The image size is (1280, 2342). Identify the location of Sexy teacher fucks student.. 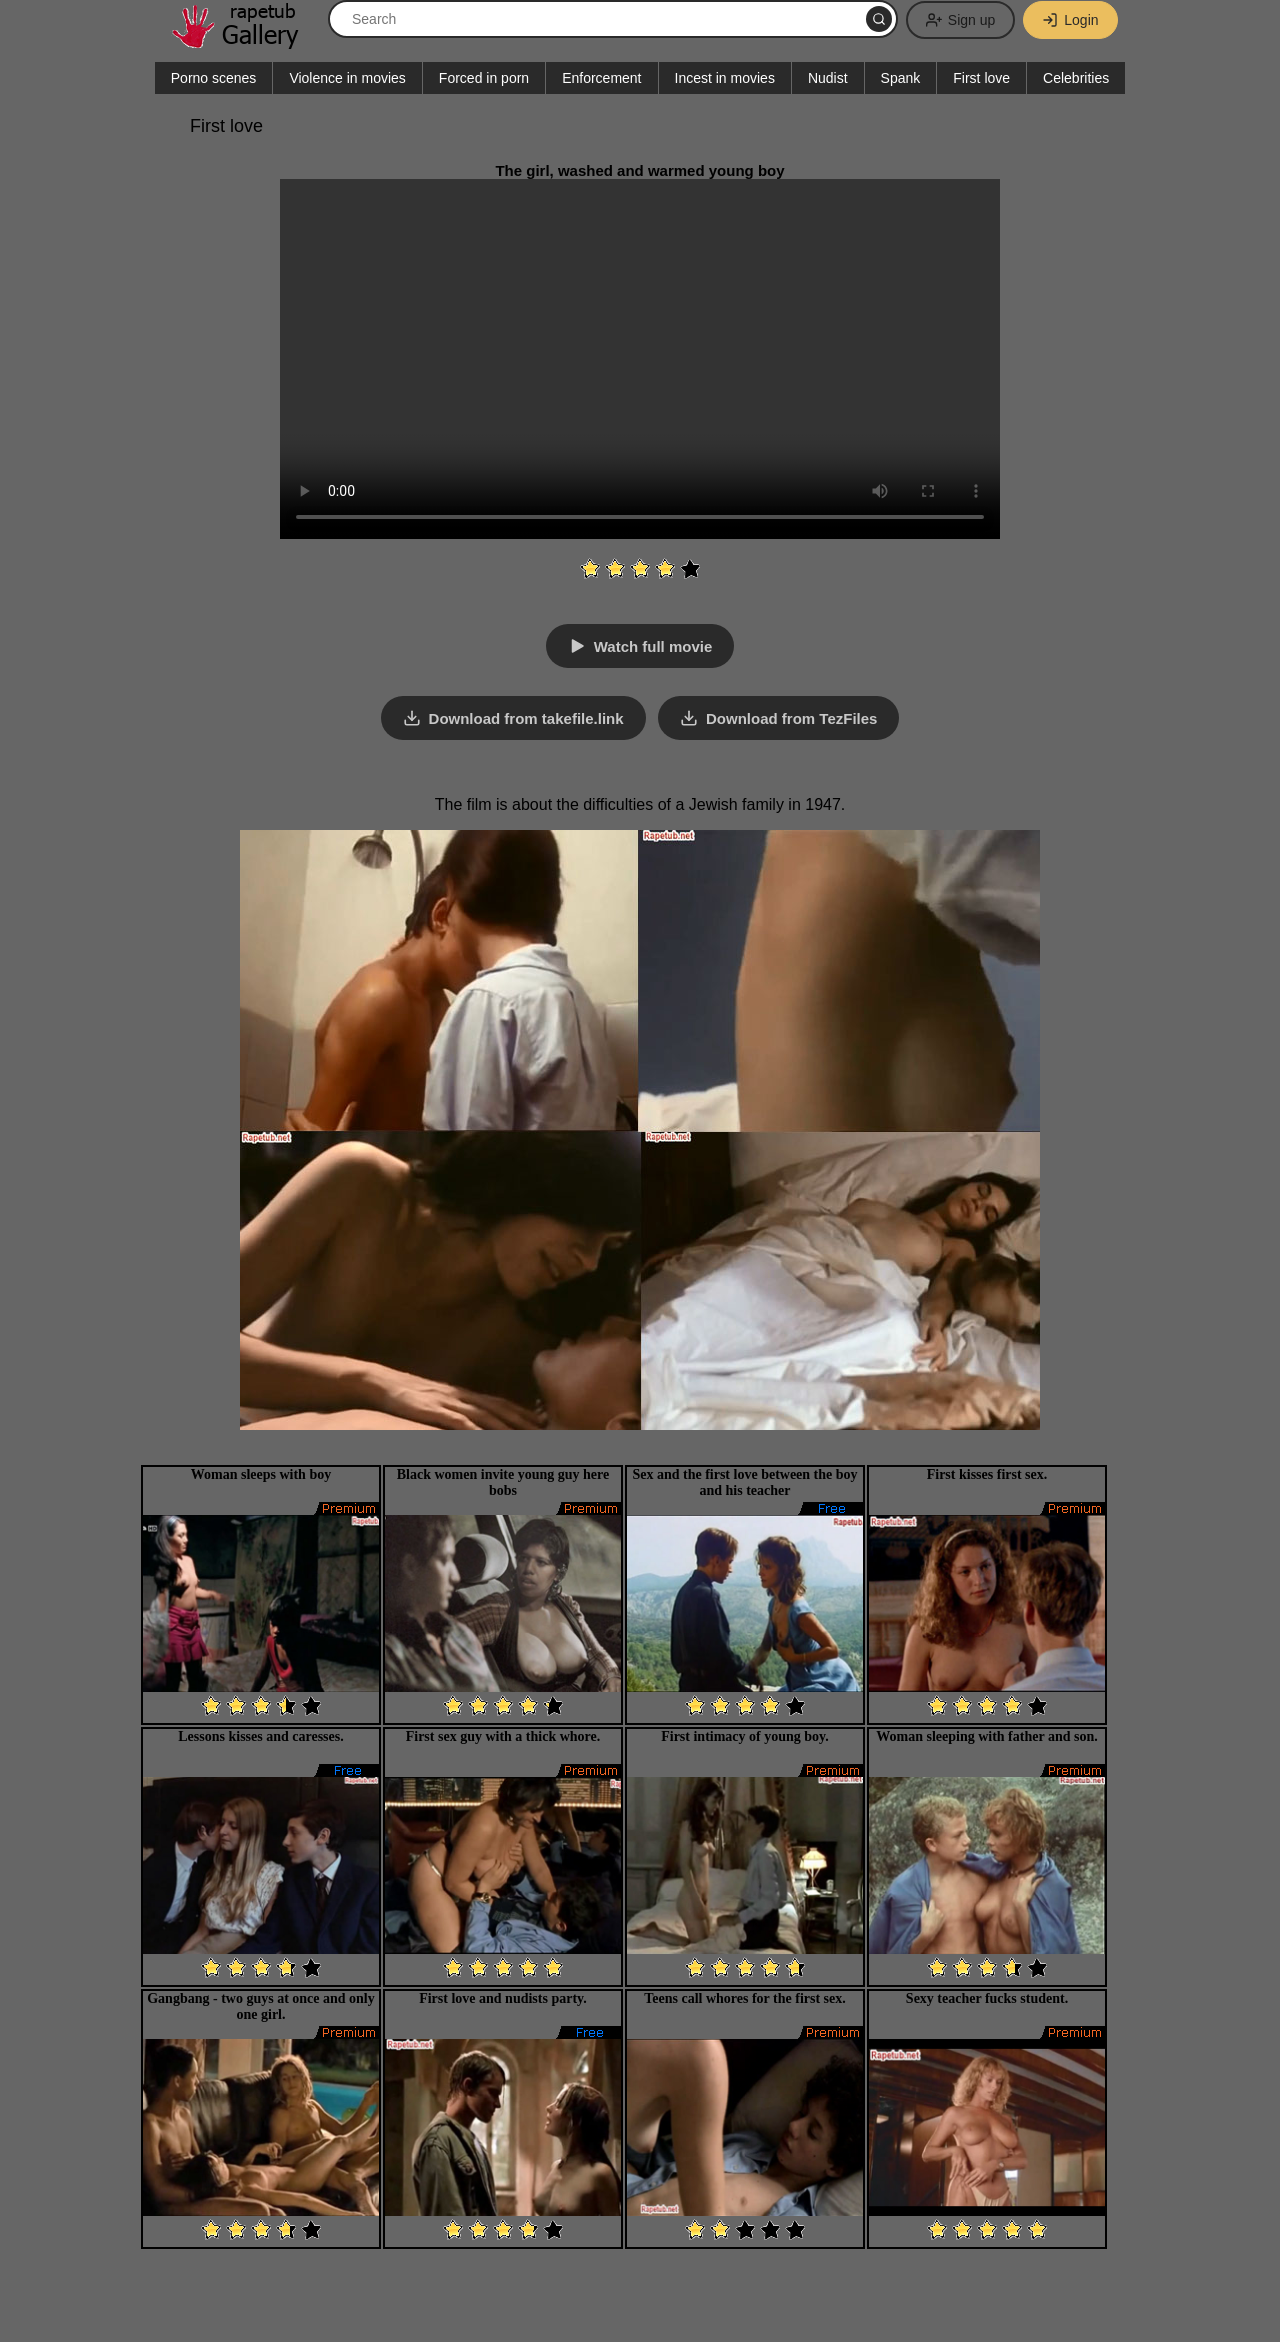
(987, 1998).